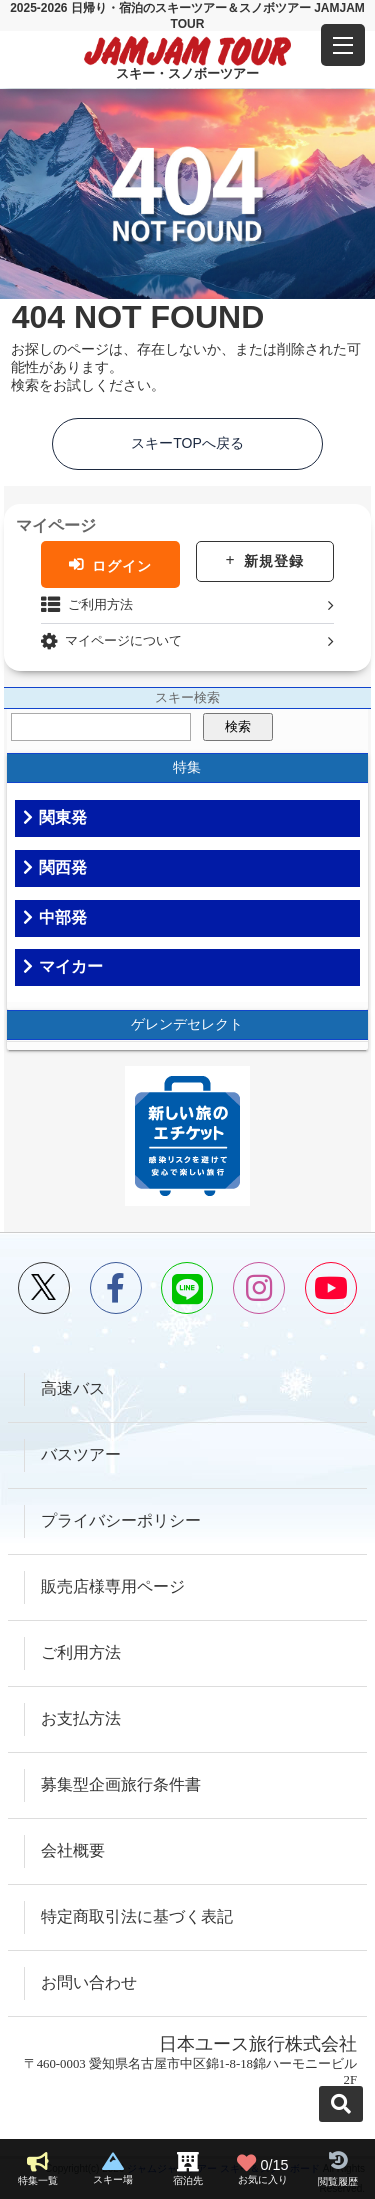 The image size is (375, 2199). I want to click on 会社概要, so click(73, 1850).